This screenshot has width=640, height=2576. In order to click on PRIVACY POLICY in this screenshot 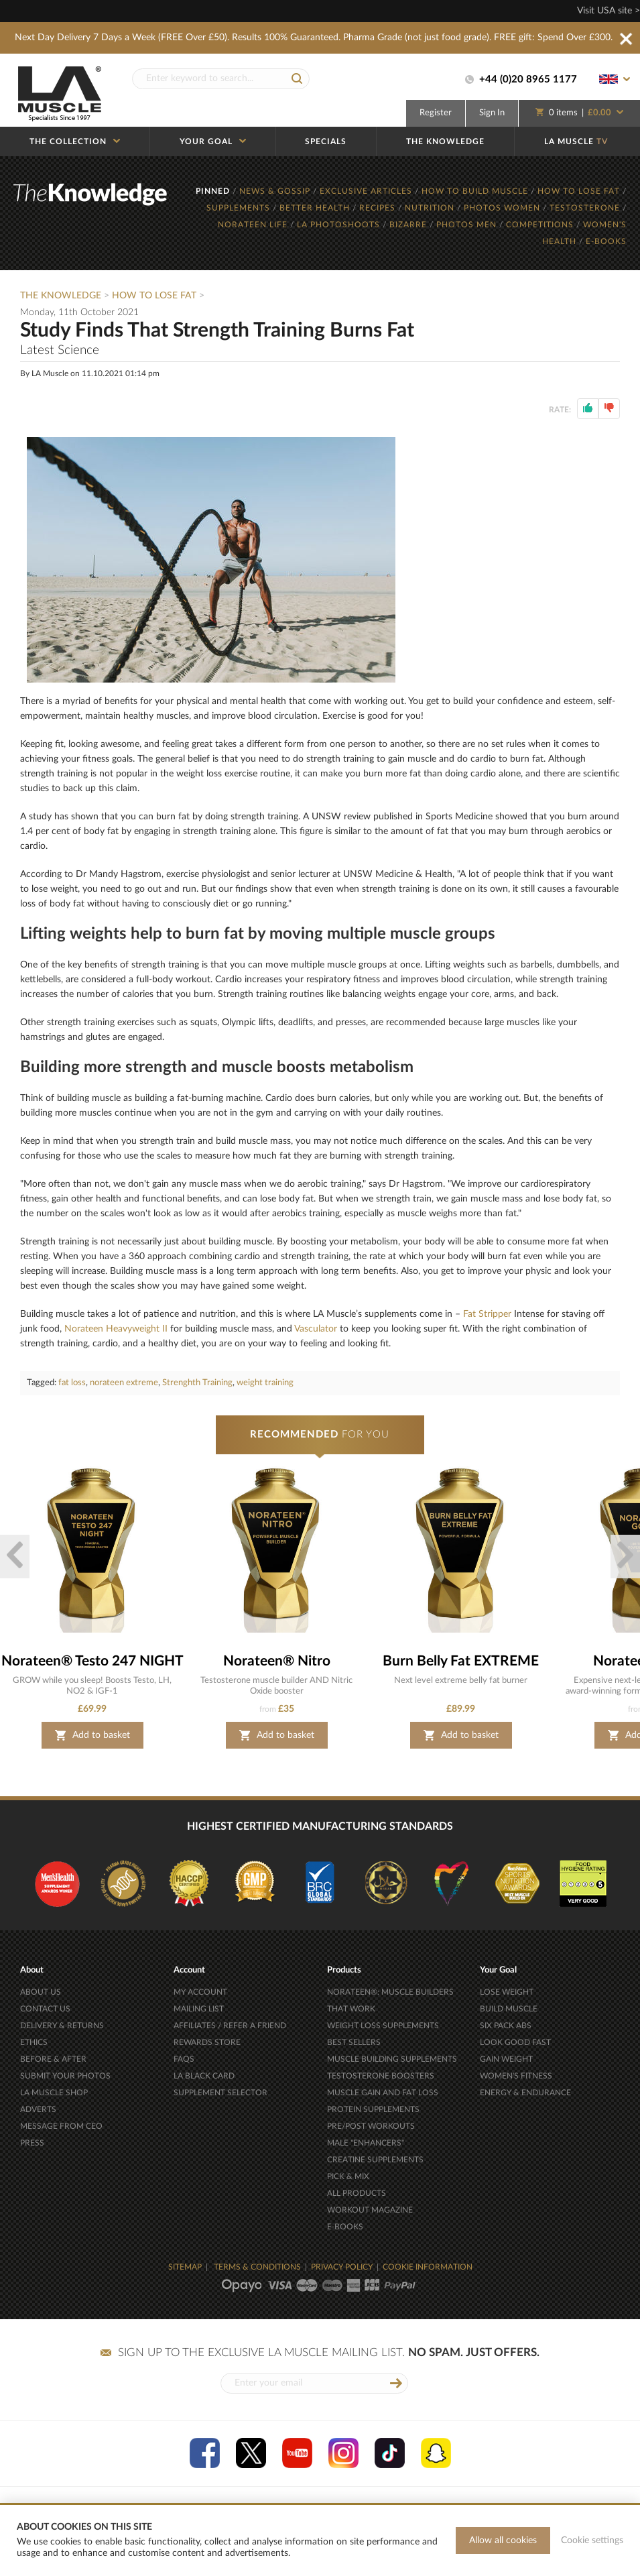, I will do `click(342, 2267)`.